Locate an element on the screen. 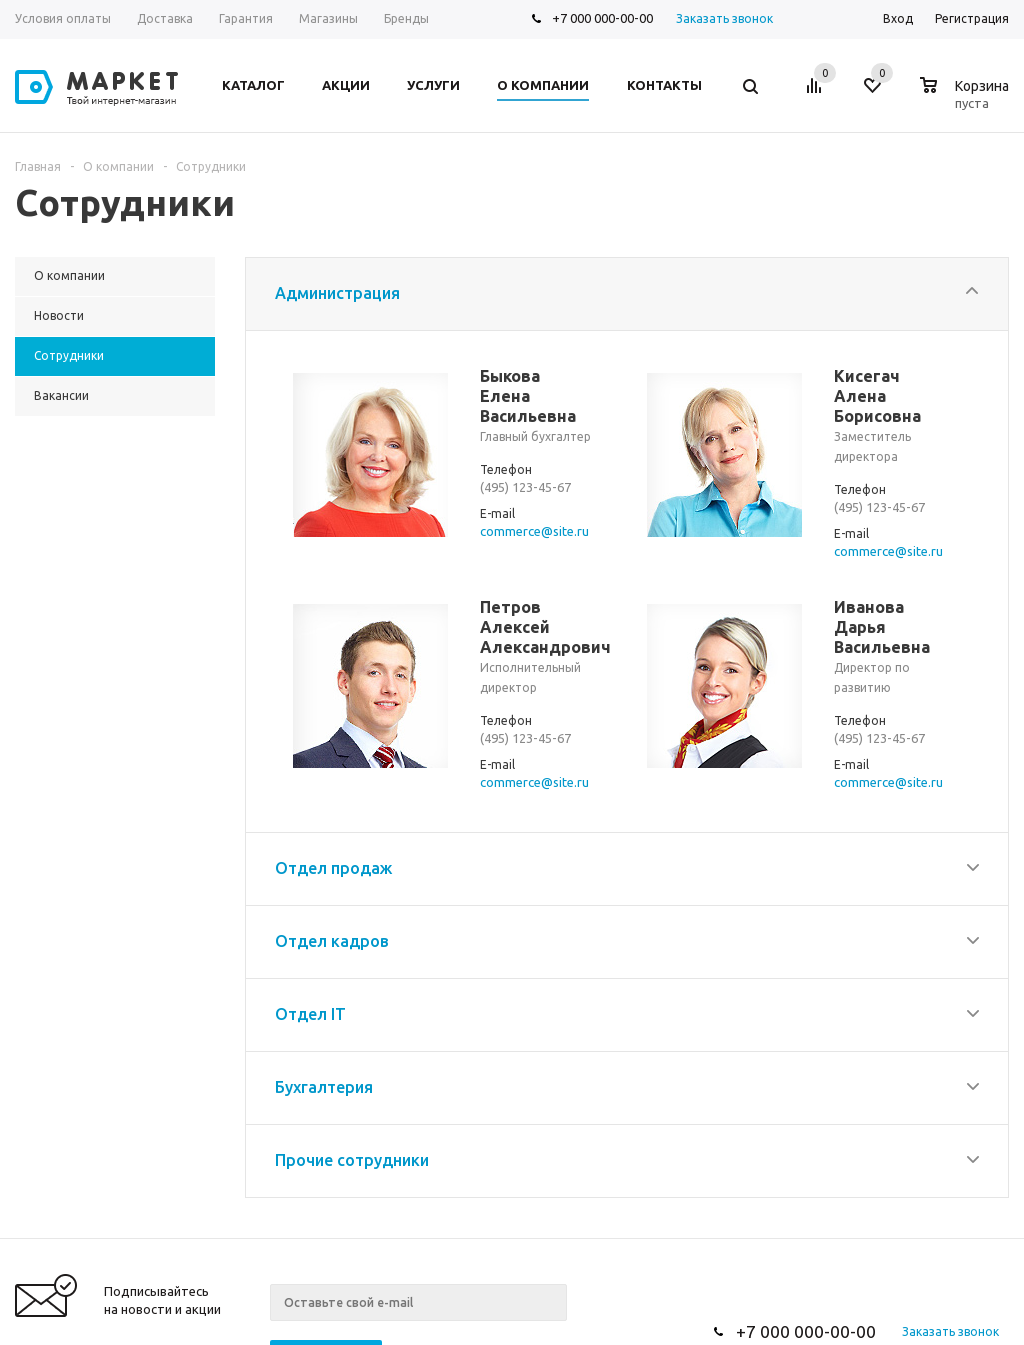 This screenshot has height=1345, width=1024. Отдел продаж is located at coordinates (333, 860).